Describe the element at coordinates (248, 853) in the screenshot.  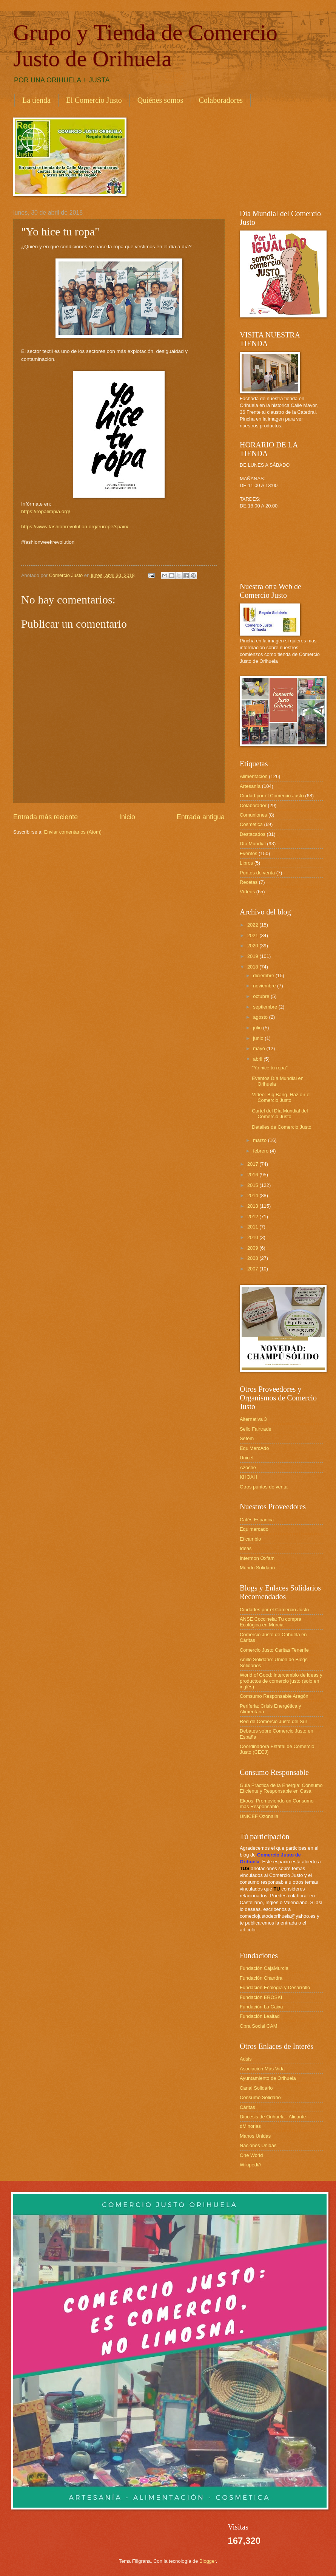
I see `Eventos` at that location.